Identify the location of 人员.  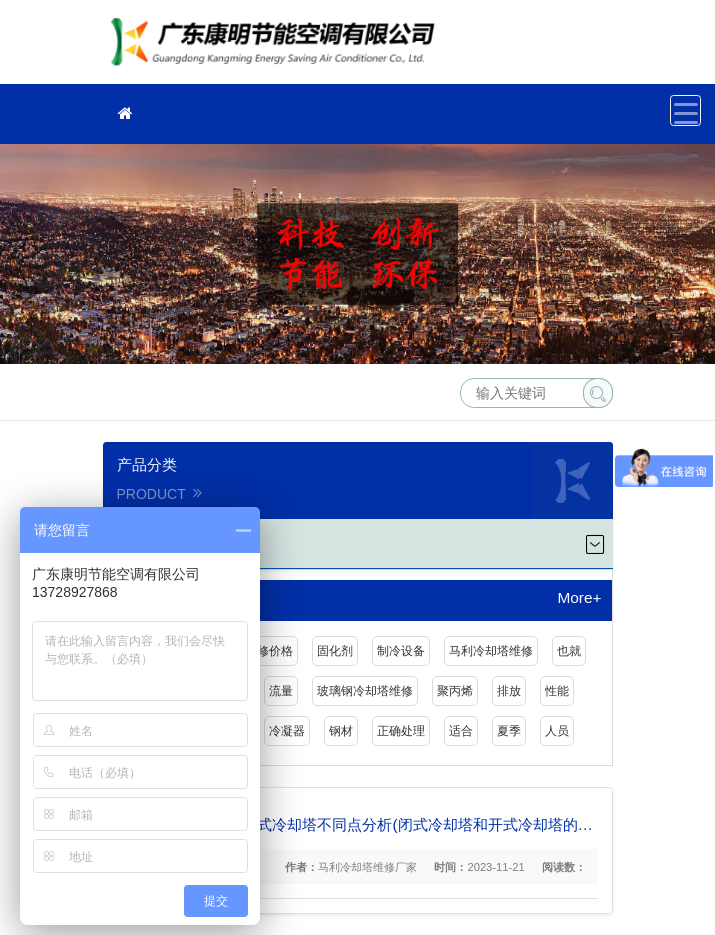
(557, 731).